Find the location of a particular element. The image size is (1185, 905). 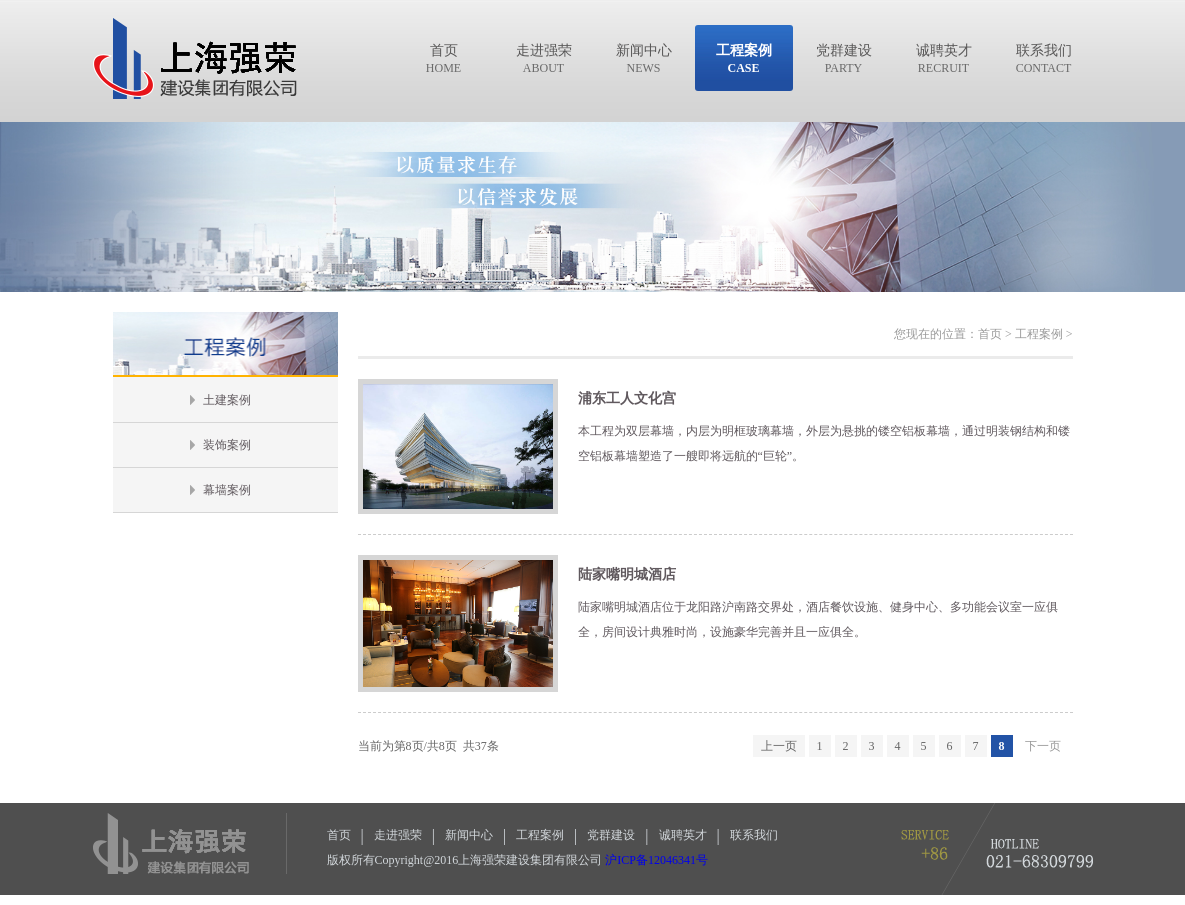

上一页 is located at coordinates (779, 746).